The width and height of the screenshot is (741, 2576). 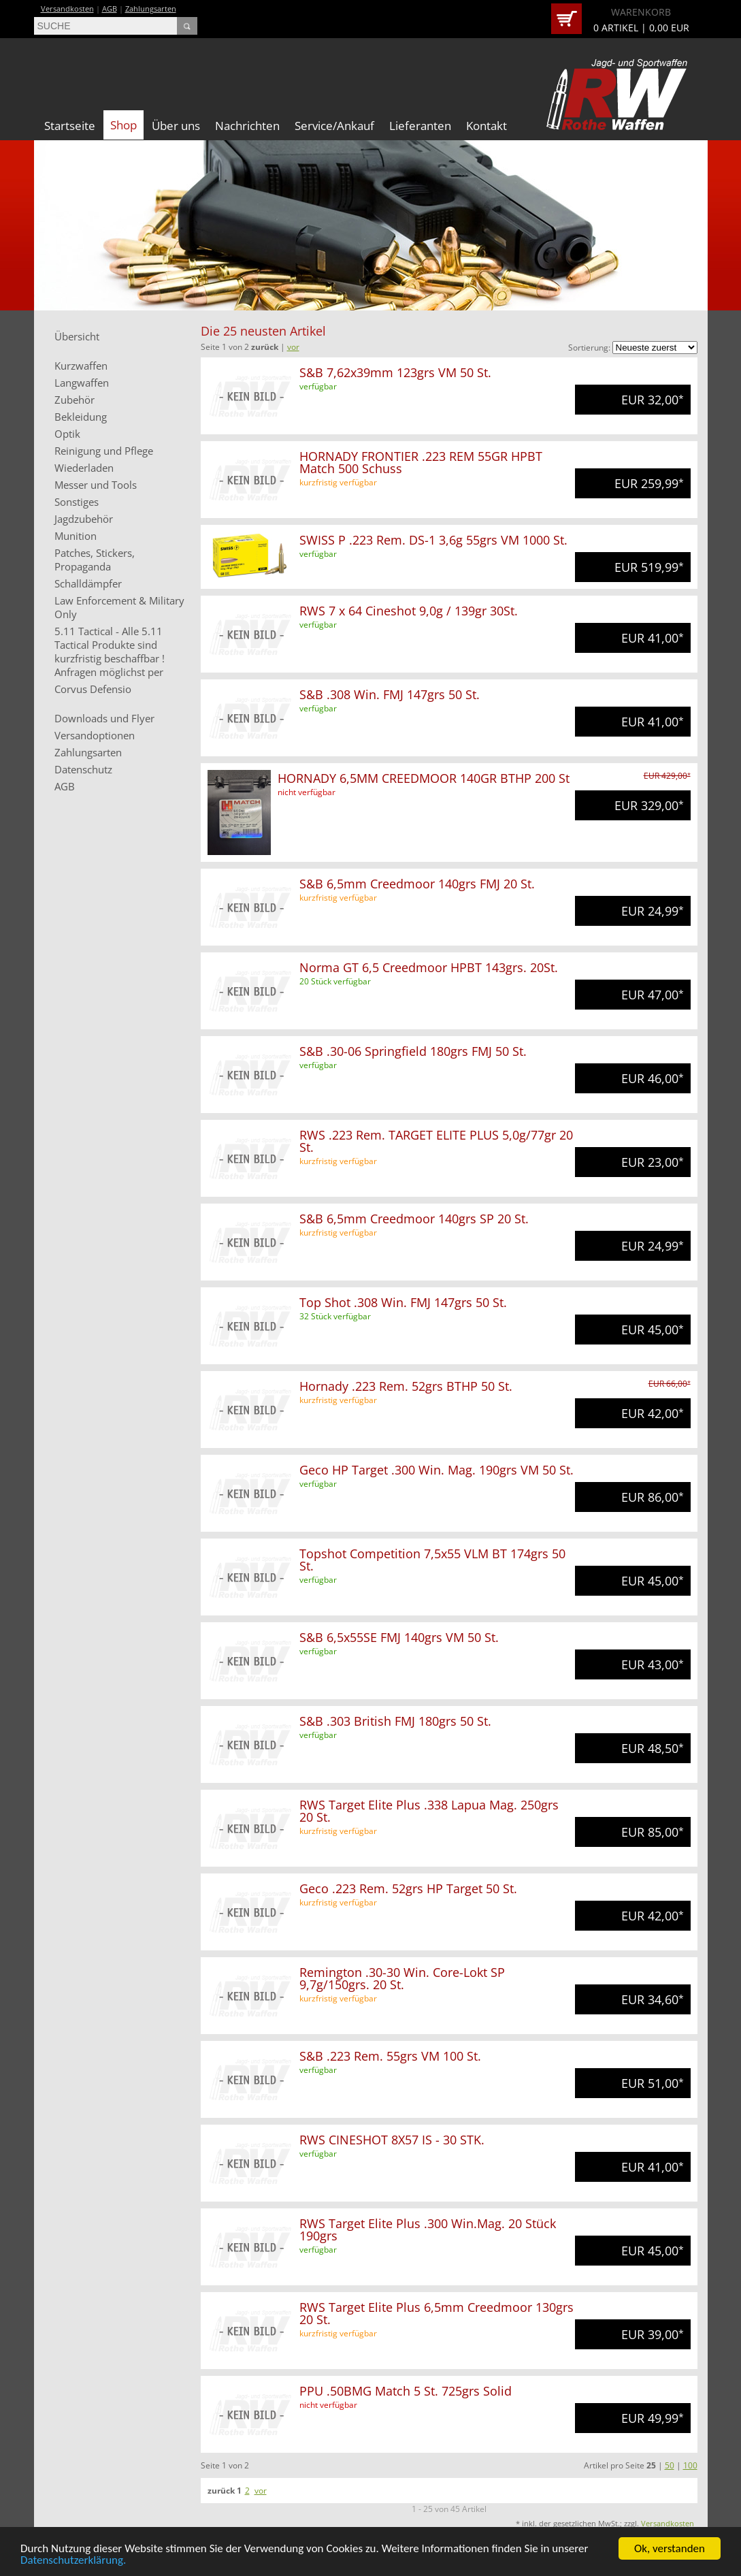 What do you see at coordinates (88, 583) in the screenshot?
I see `Schalldämpfer` at bounding box center [88, 583].